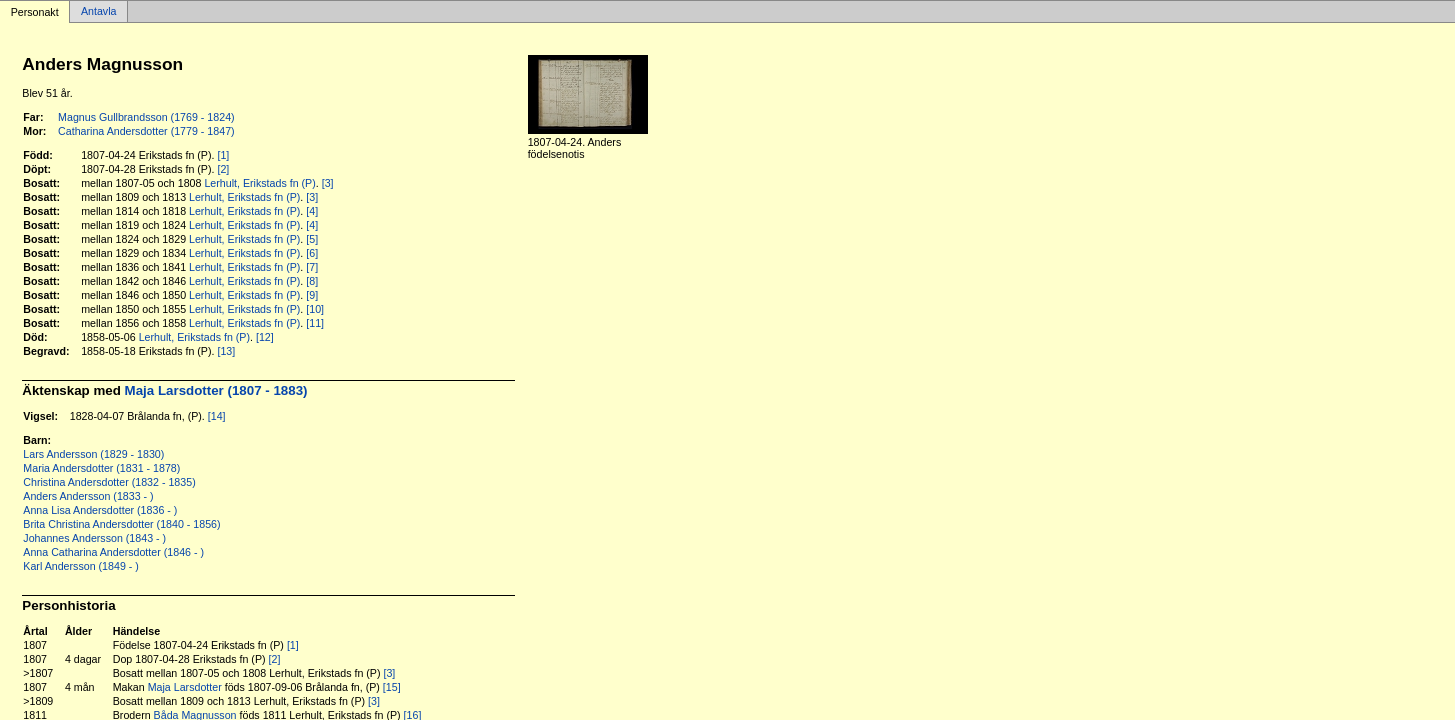 Image resolution: width=1455 pixels, height=720 pixels. Describe the element at coordinates (312, 239) in the screenshot. I see `[5]` at that location.